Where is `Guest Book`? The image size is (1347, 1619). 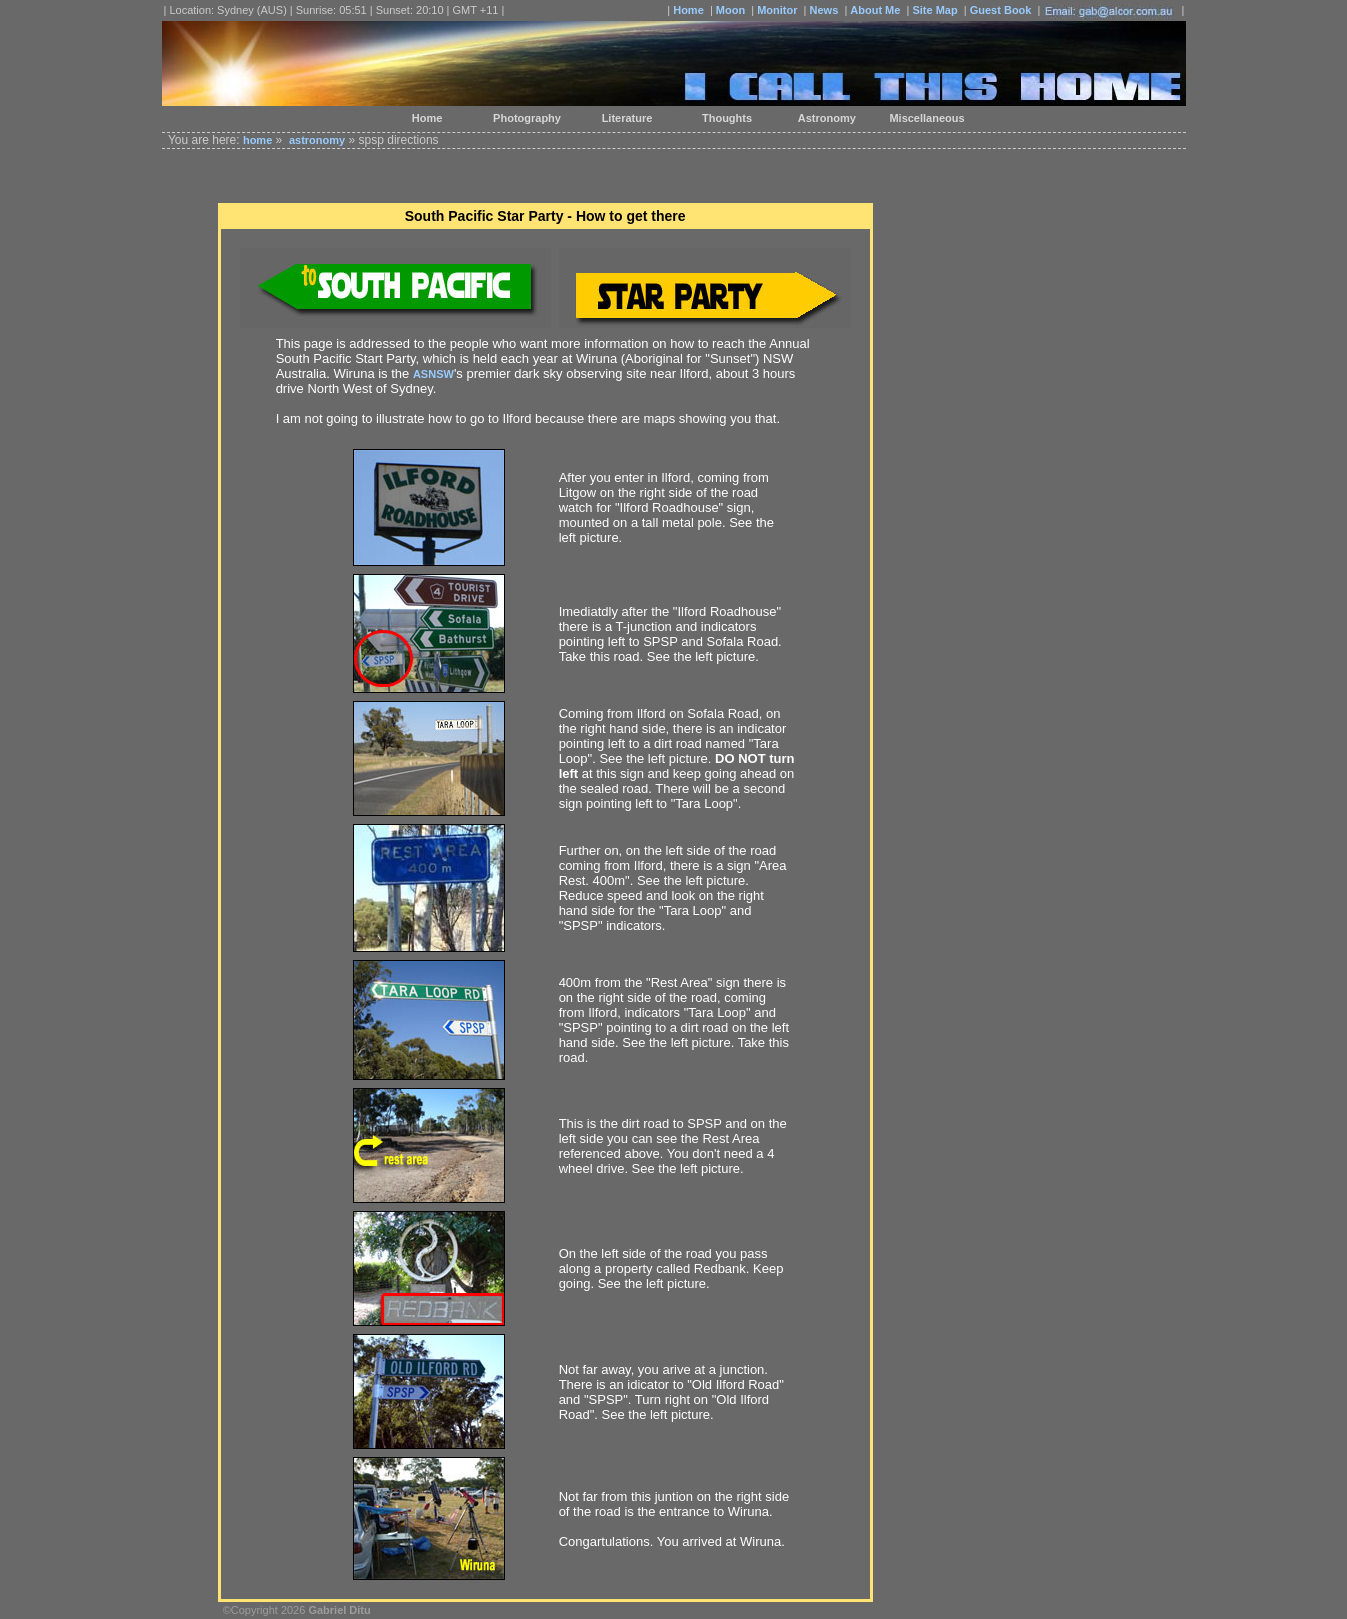
Guest Book is located at coordinates (1001, 10).